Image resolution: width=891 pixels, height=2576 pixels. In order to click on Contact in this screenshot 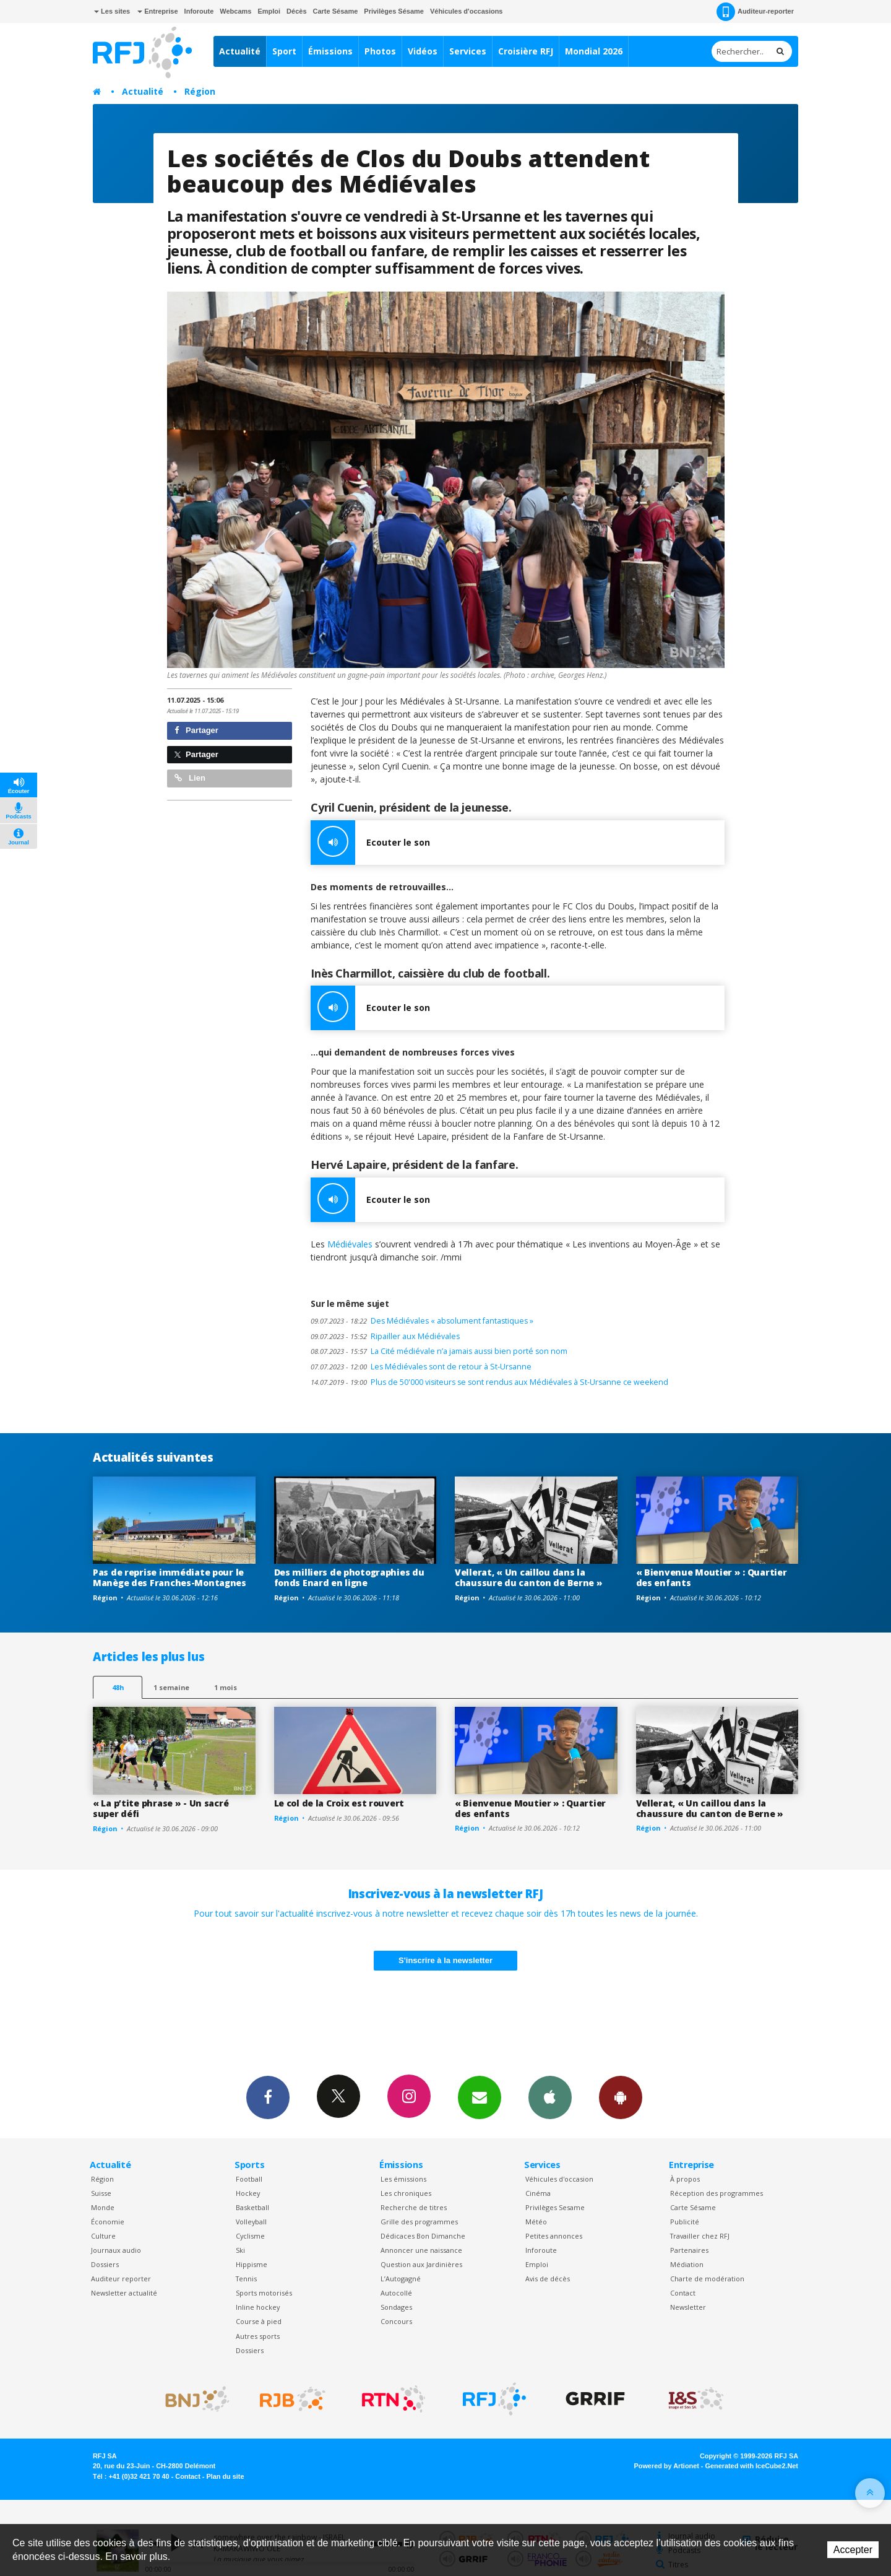, I will do `click(682, 2293)`.